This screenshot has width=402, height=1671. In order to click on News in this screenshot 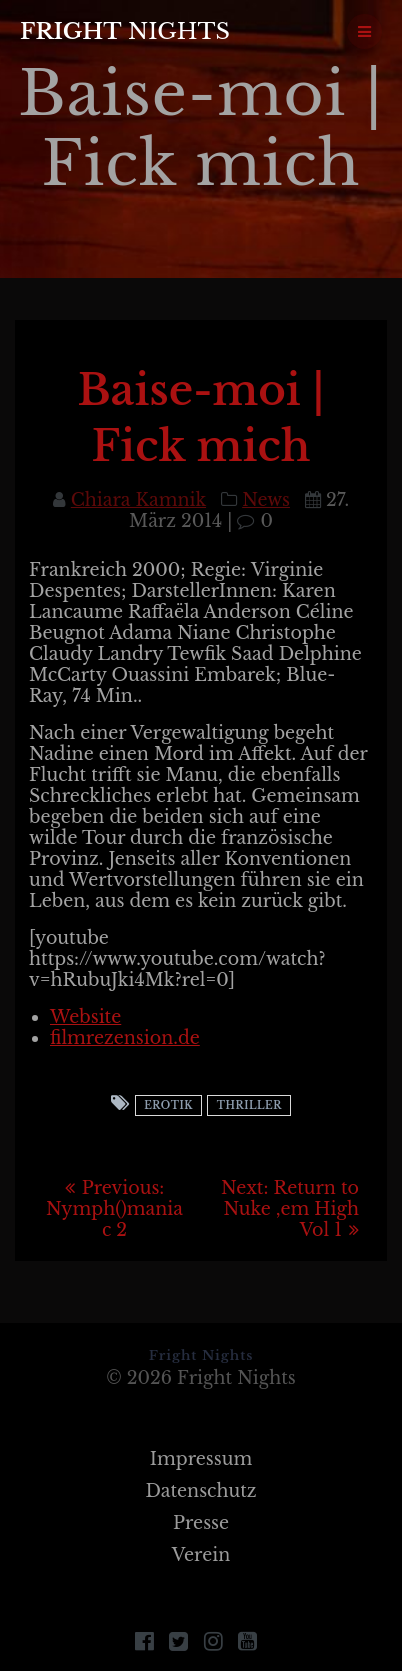, I will do `click(266, 500)`.